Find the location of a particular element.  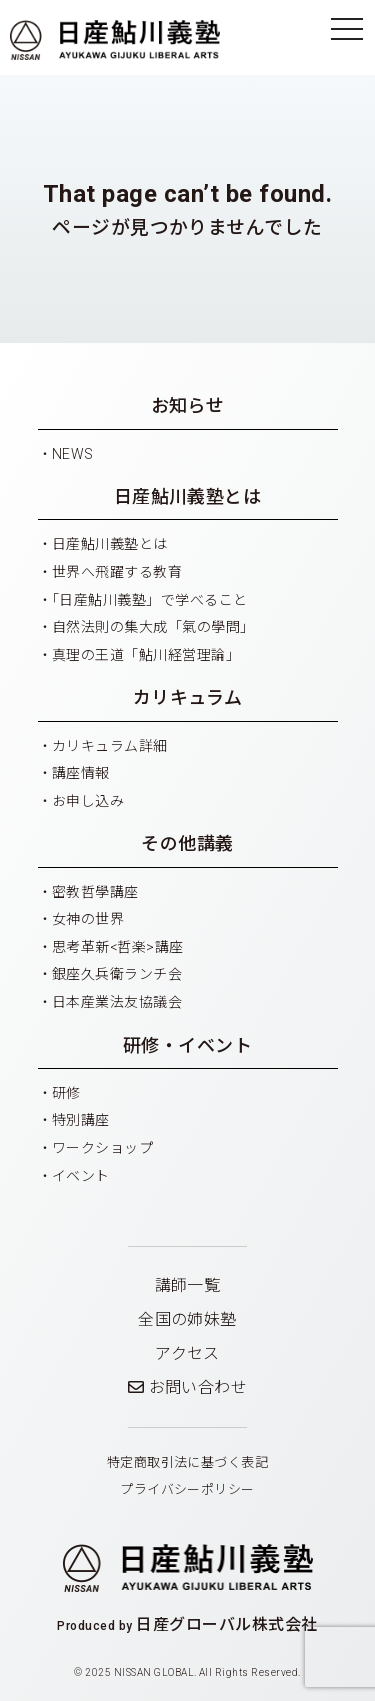

自然法則の集大成「氣の學問」 is located at coordinates (153, 627).